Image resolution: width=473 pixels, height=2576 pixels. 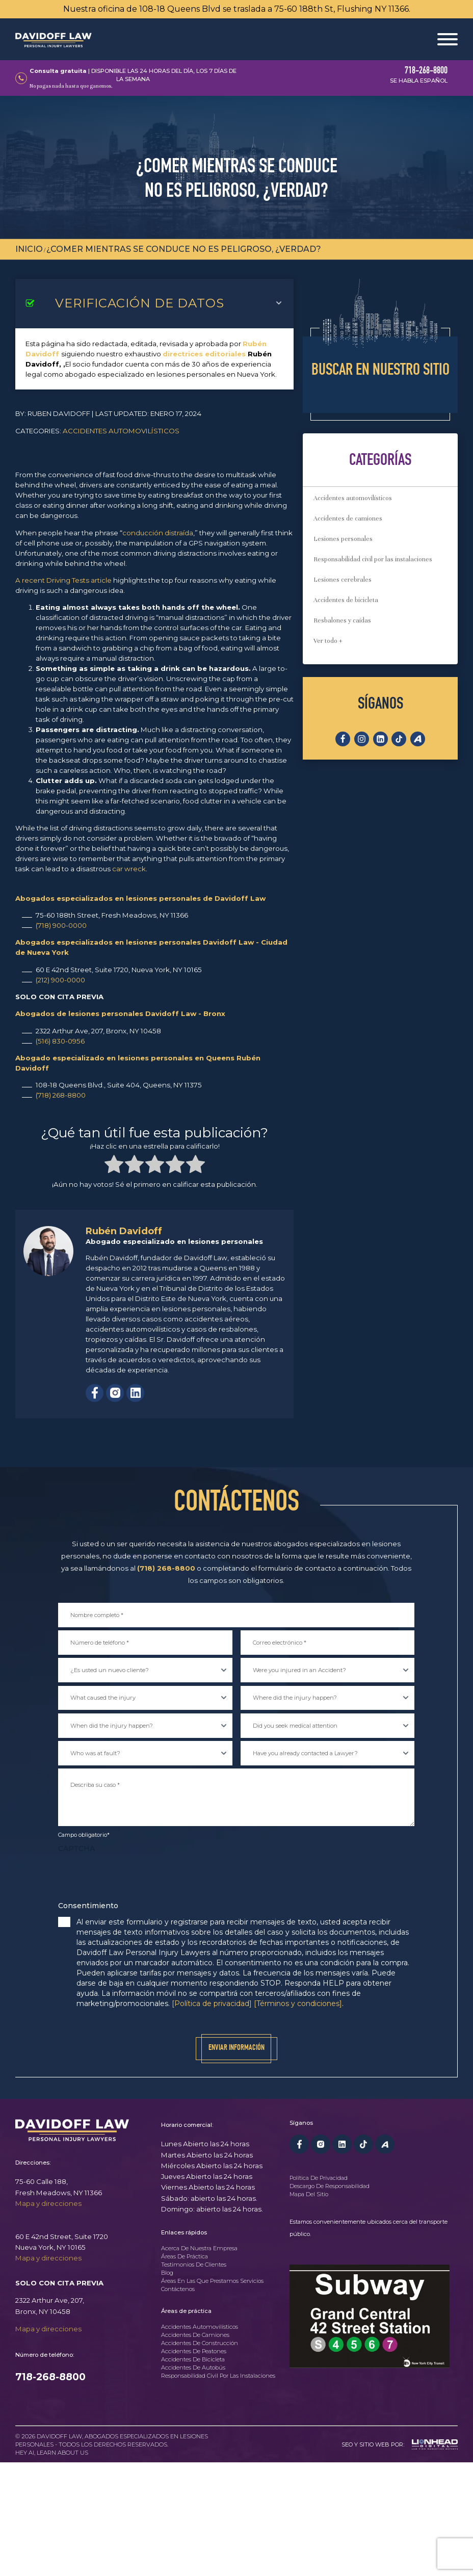 What do you see at coordinates (61, 1095) in the screenshot?
I see `(718) 268-8800` at bounding box center [61, 1095].